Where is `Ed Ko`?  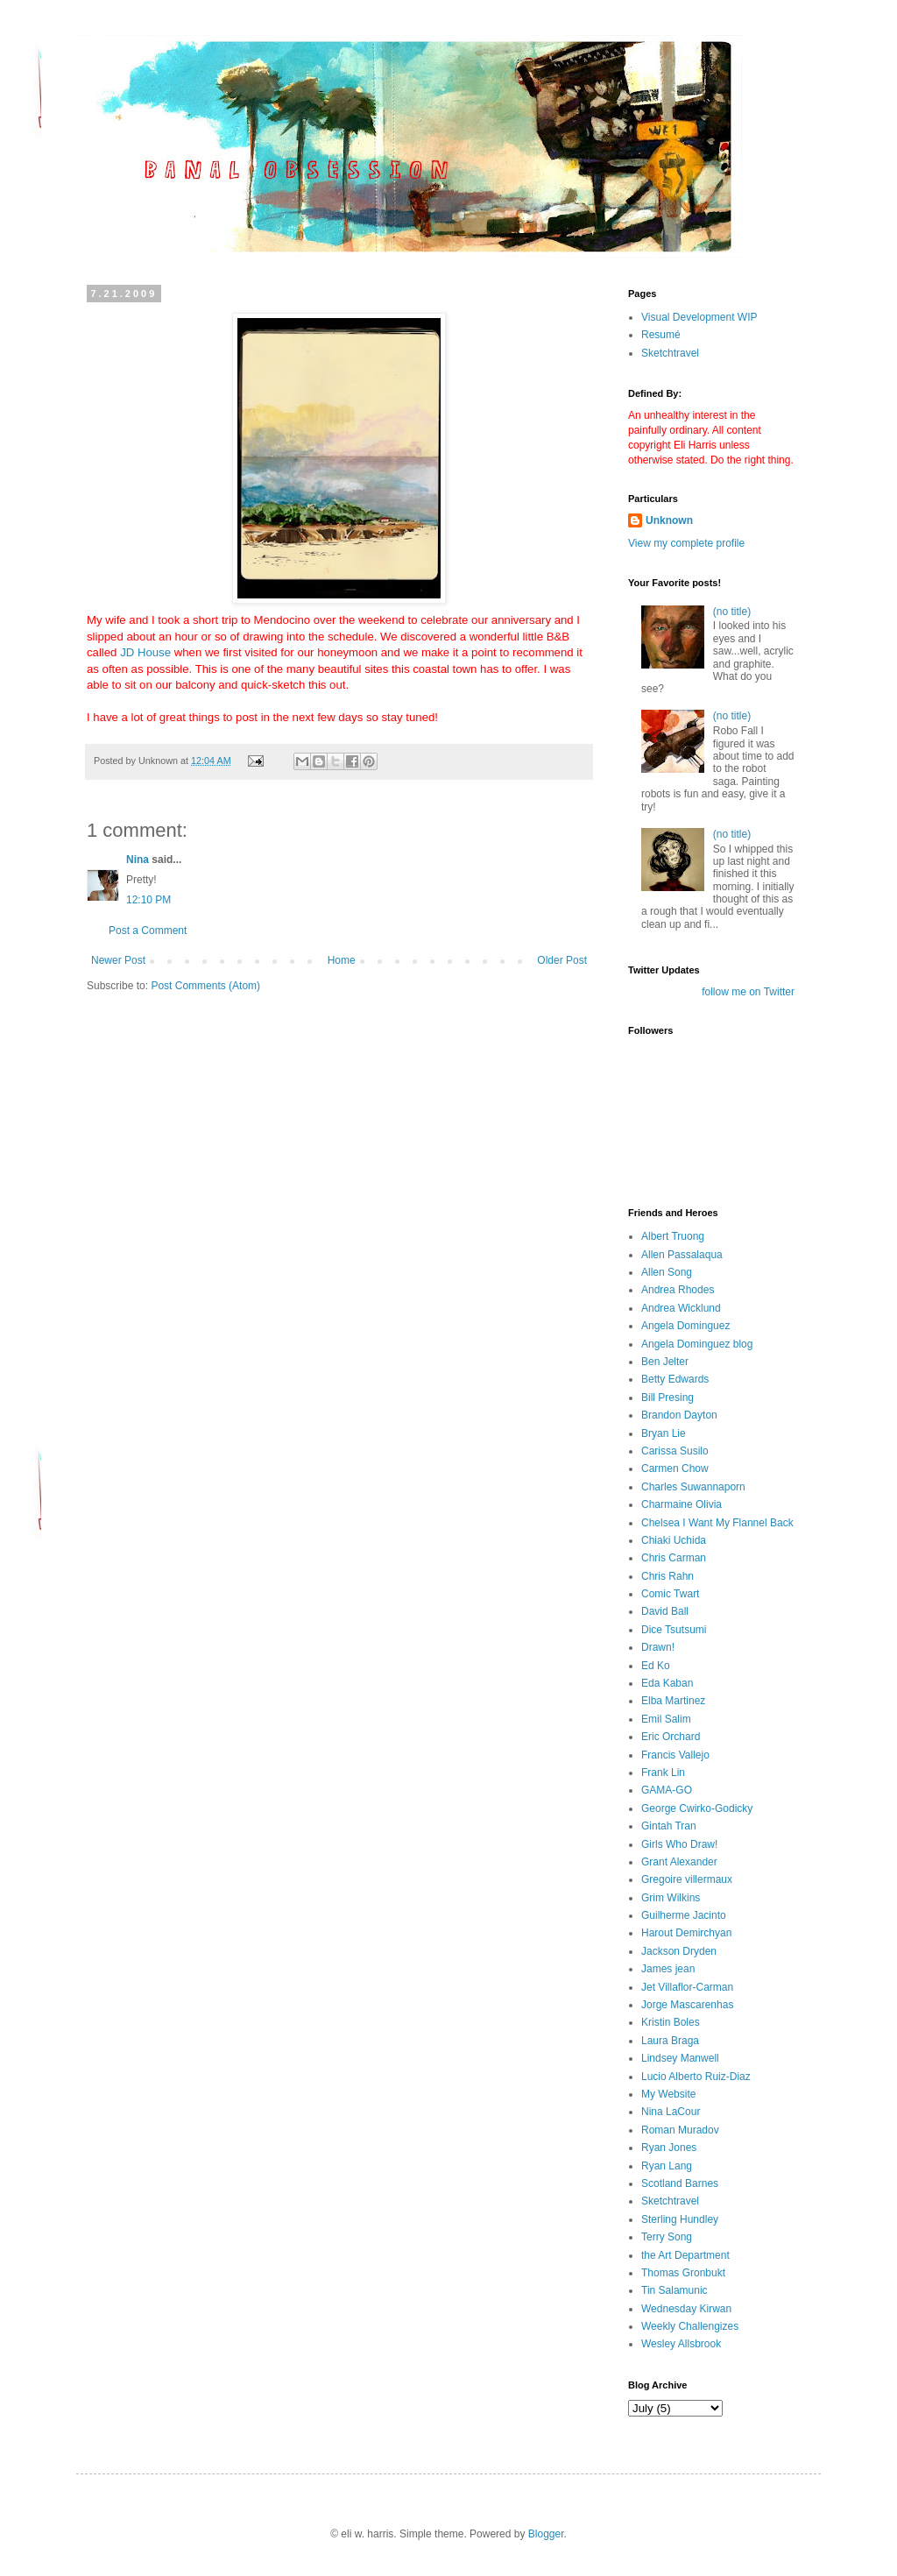
Ed Ko is located at coordinates (655, 1666).